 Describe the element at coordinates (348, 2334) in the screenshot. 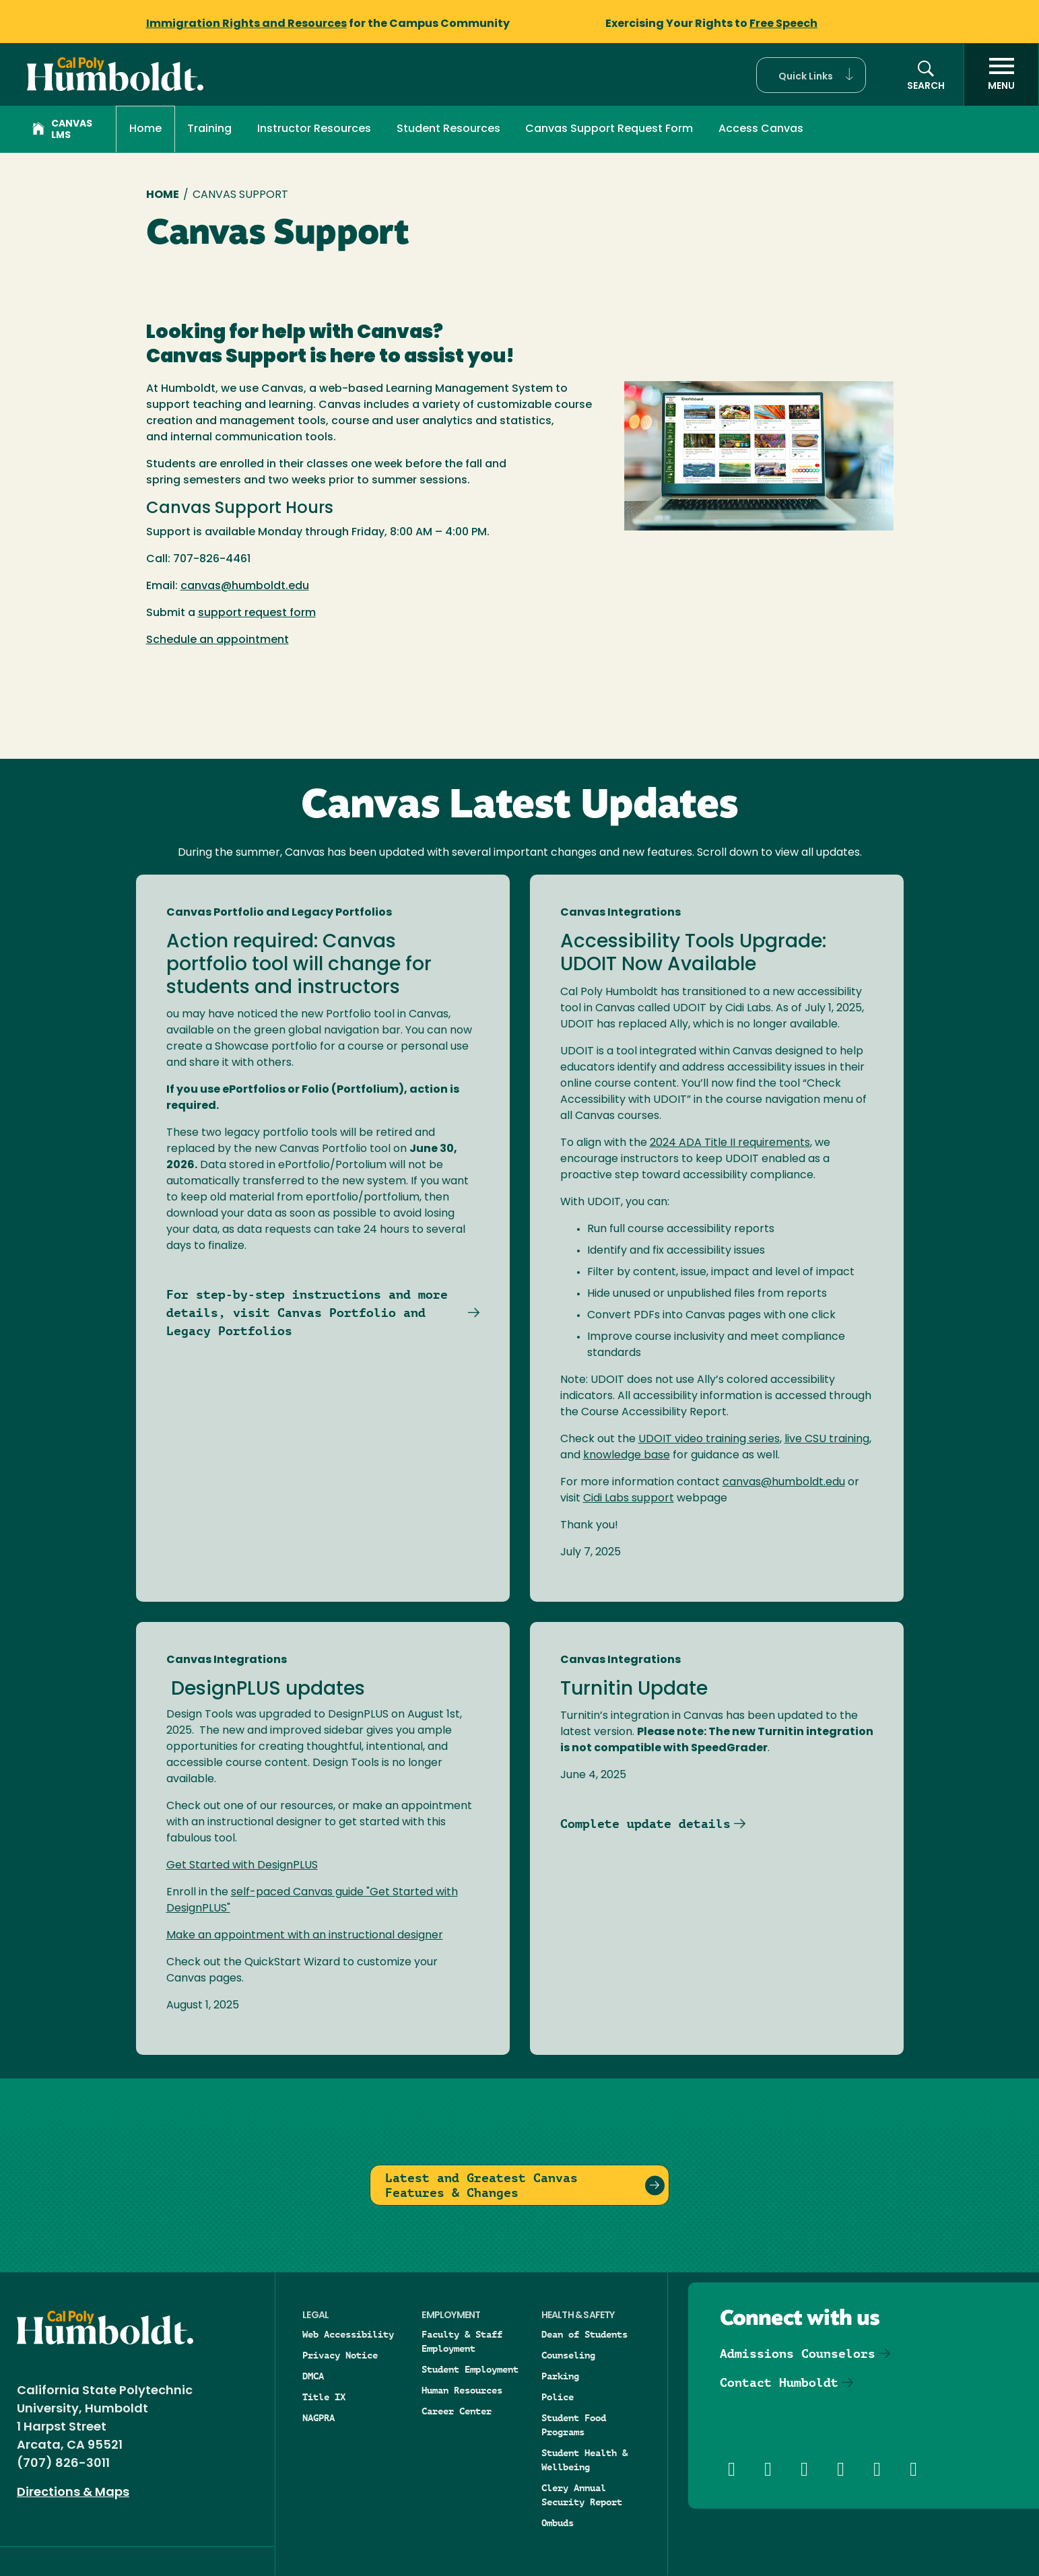

I see `Web Accessibility` at that location.